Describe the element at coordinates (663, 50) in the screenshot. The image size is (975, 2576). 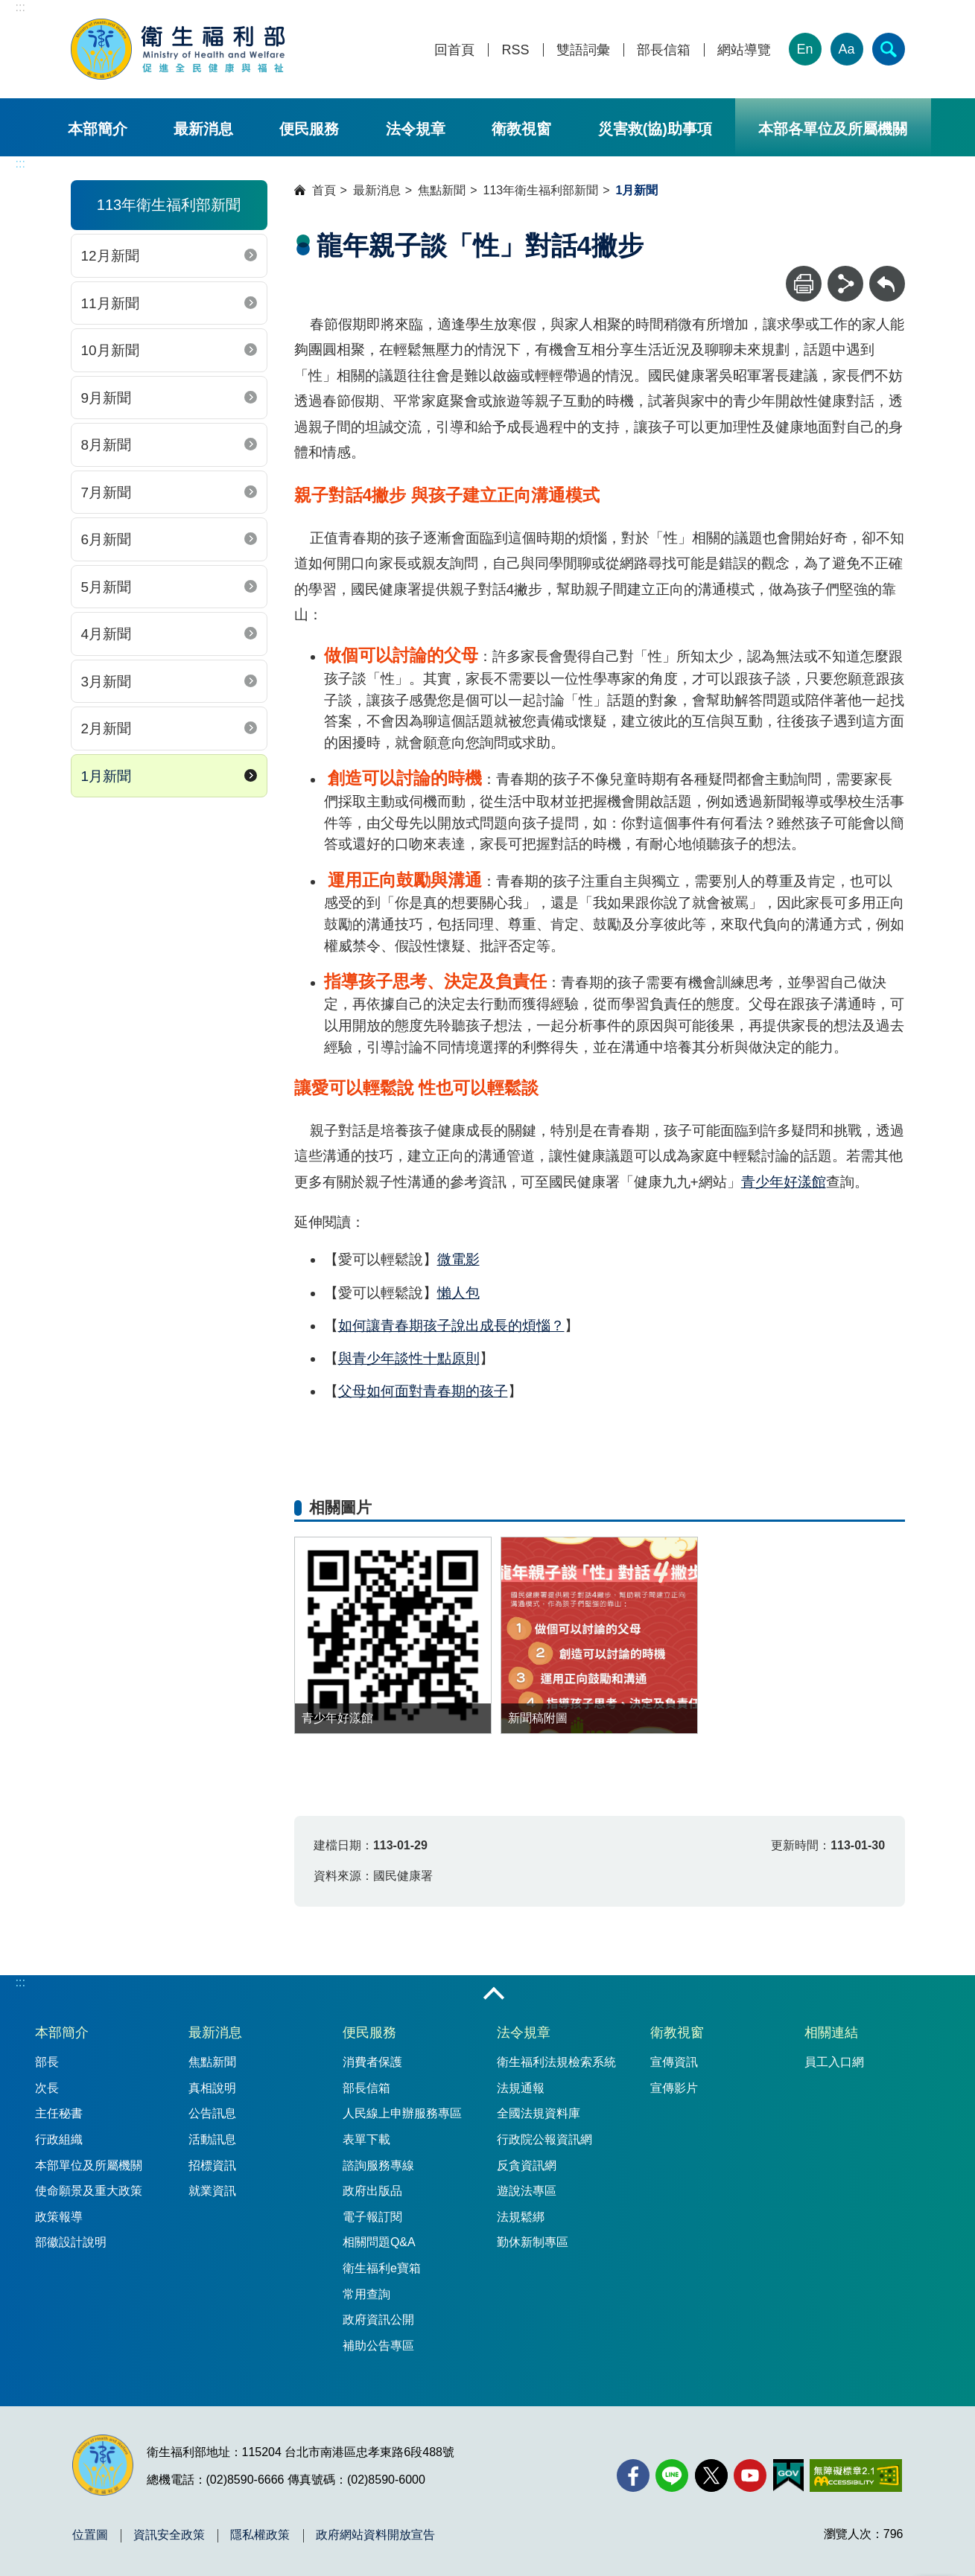
I see `部長信箱` at that location.